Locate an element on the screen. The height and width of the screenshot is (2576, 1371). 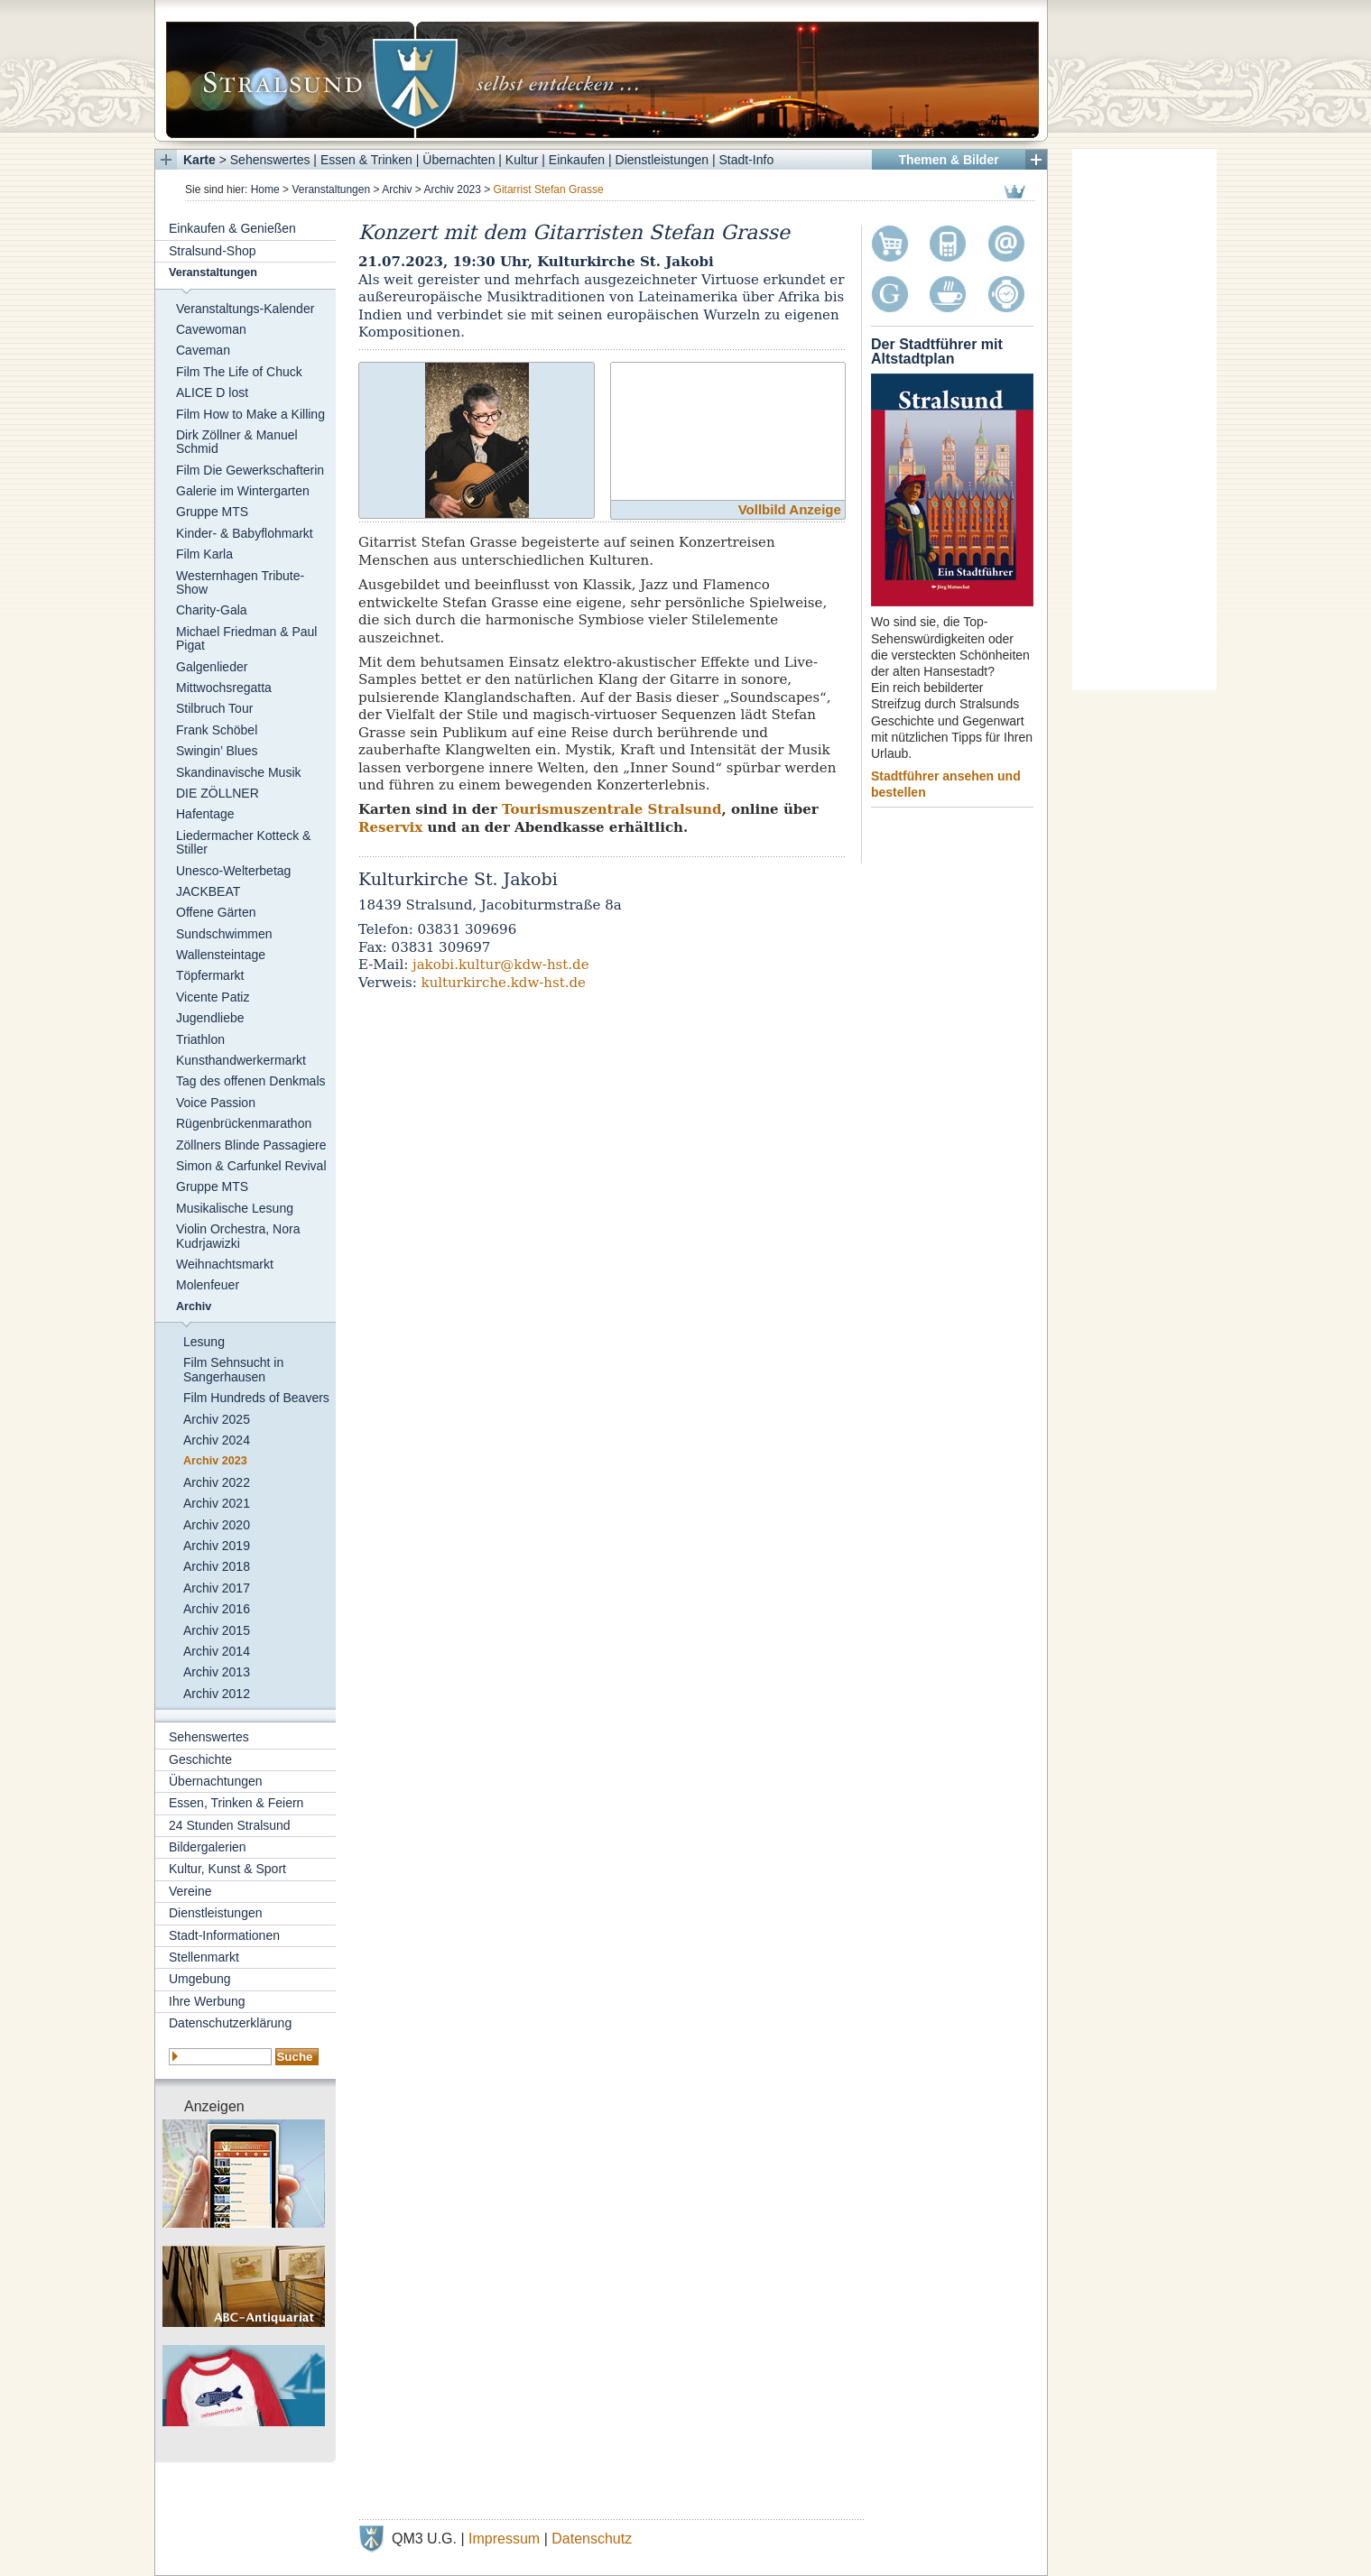
Film Die Gewerkschafterin is located at coordinates (250, 470).